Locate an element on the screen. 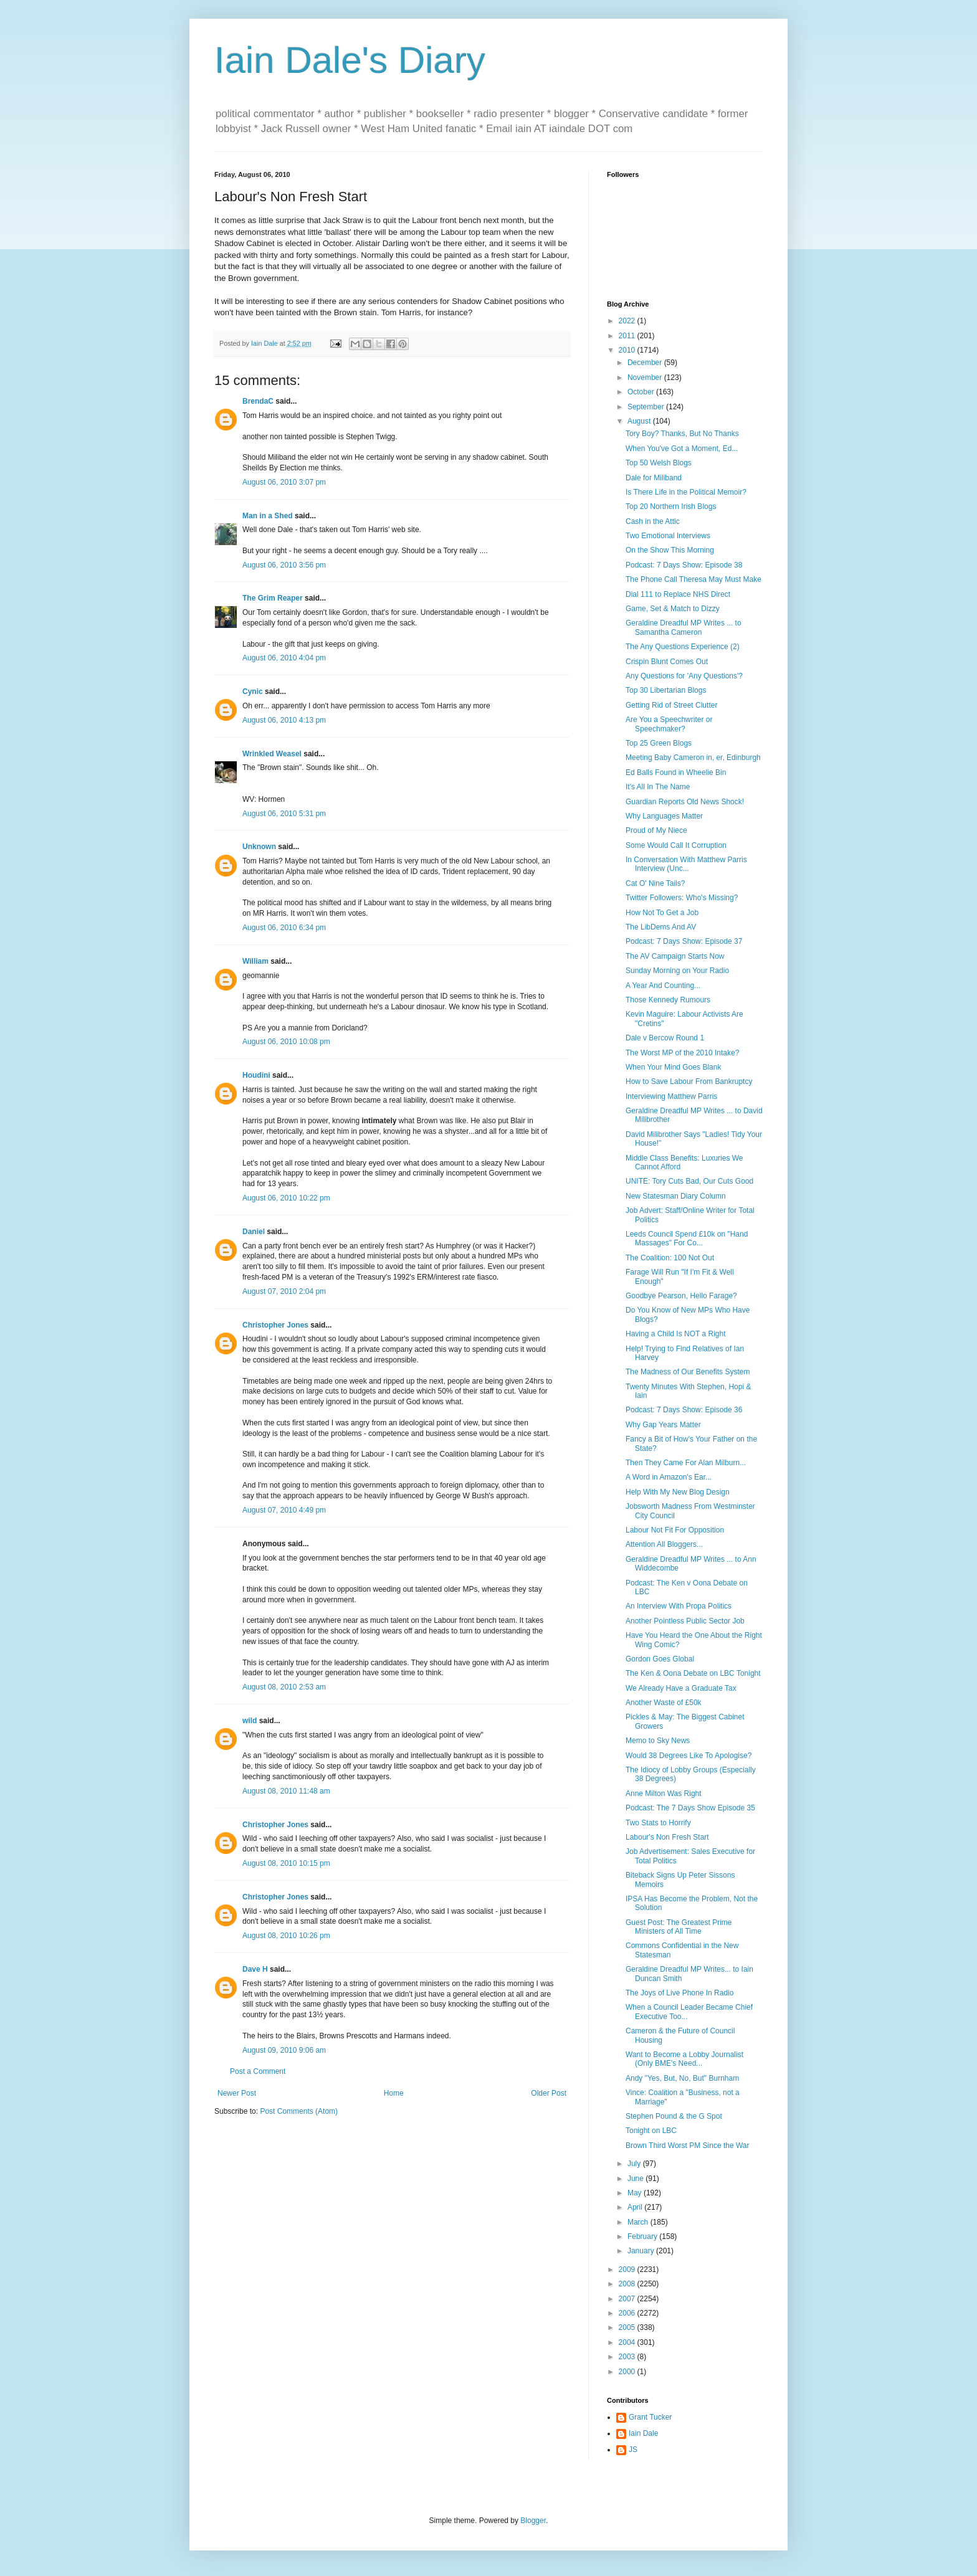 This screenshot has height=2576, width=977. August 08, 2010 10:15 pm is located at coordinates (286, 1863).